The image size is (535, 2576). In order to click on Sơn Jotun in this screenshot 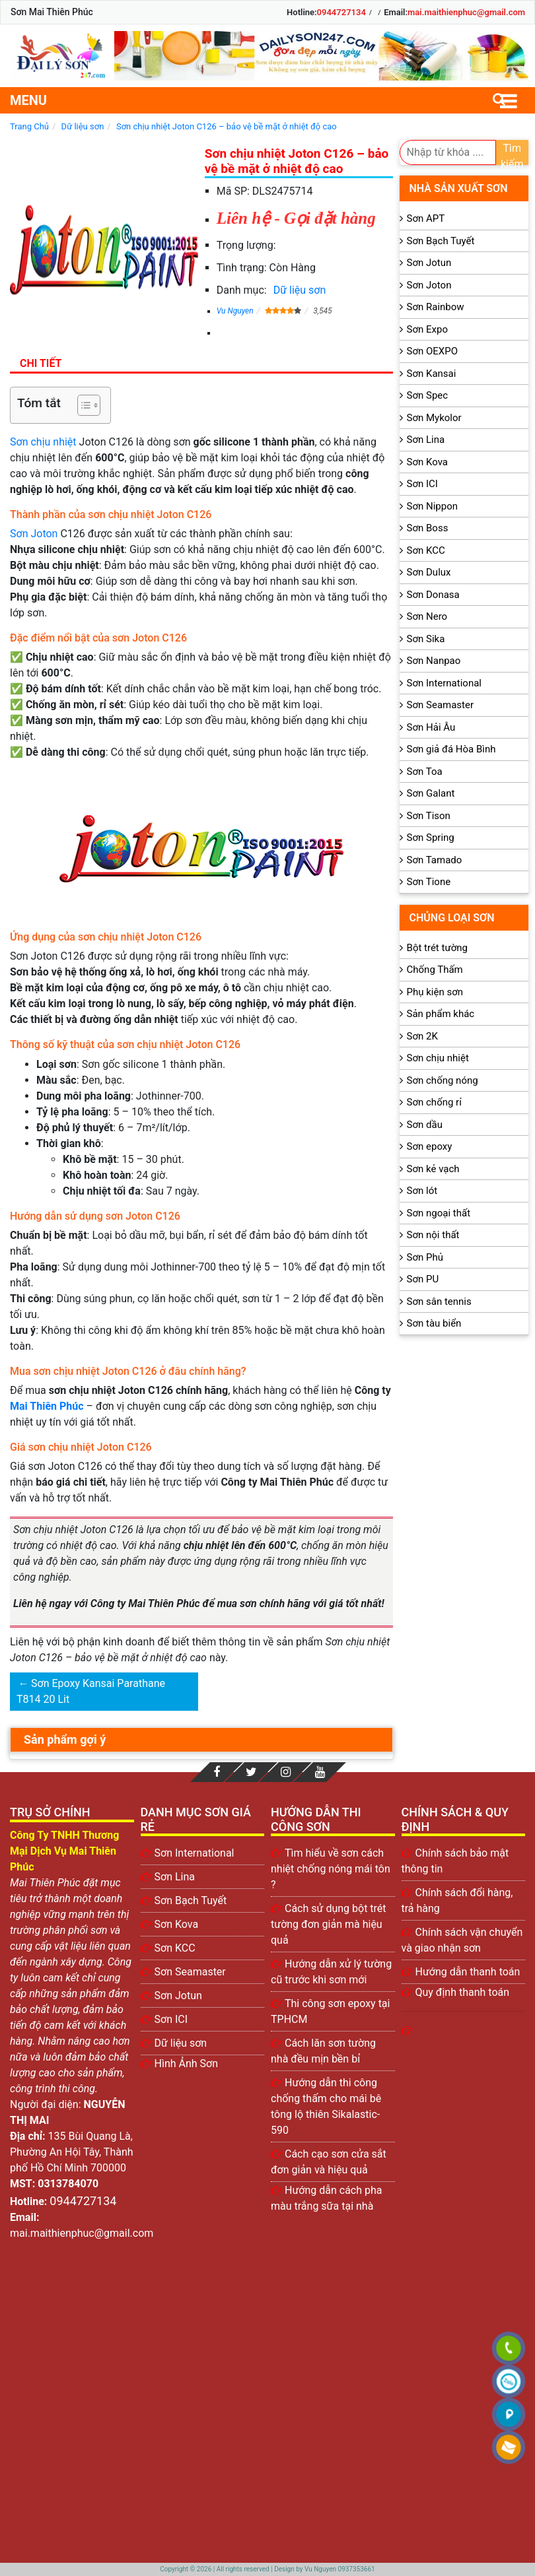, I will do `click(429, 263)`.